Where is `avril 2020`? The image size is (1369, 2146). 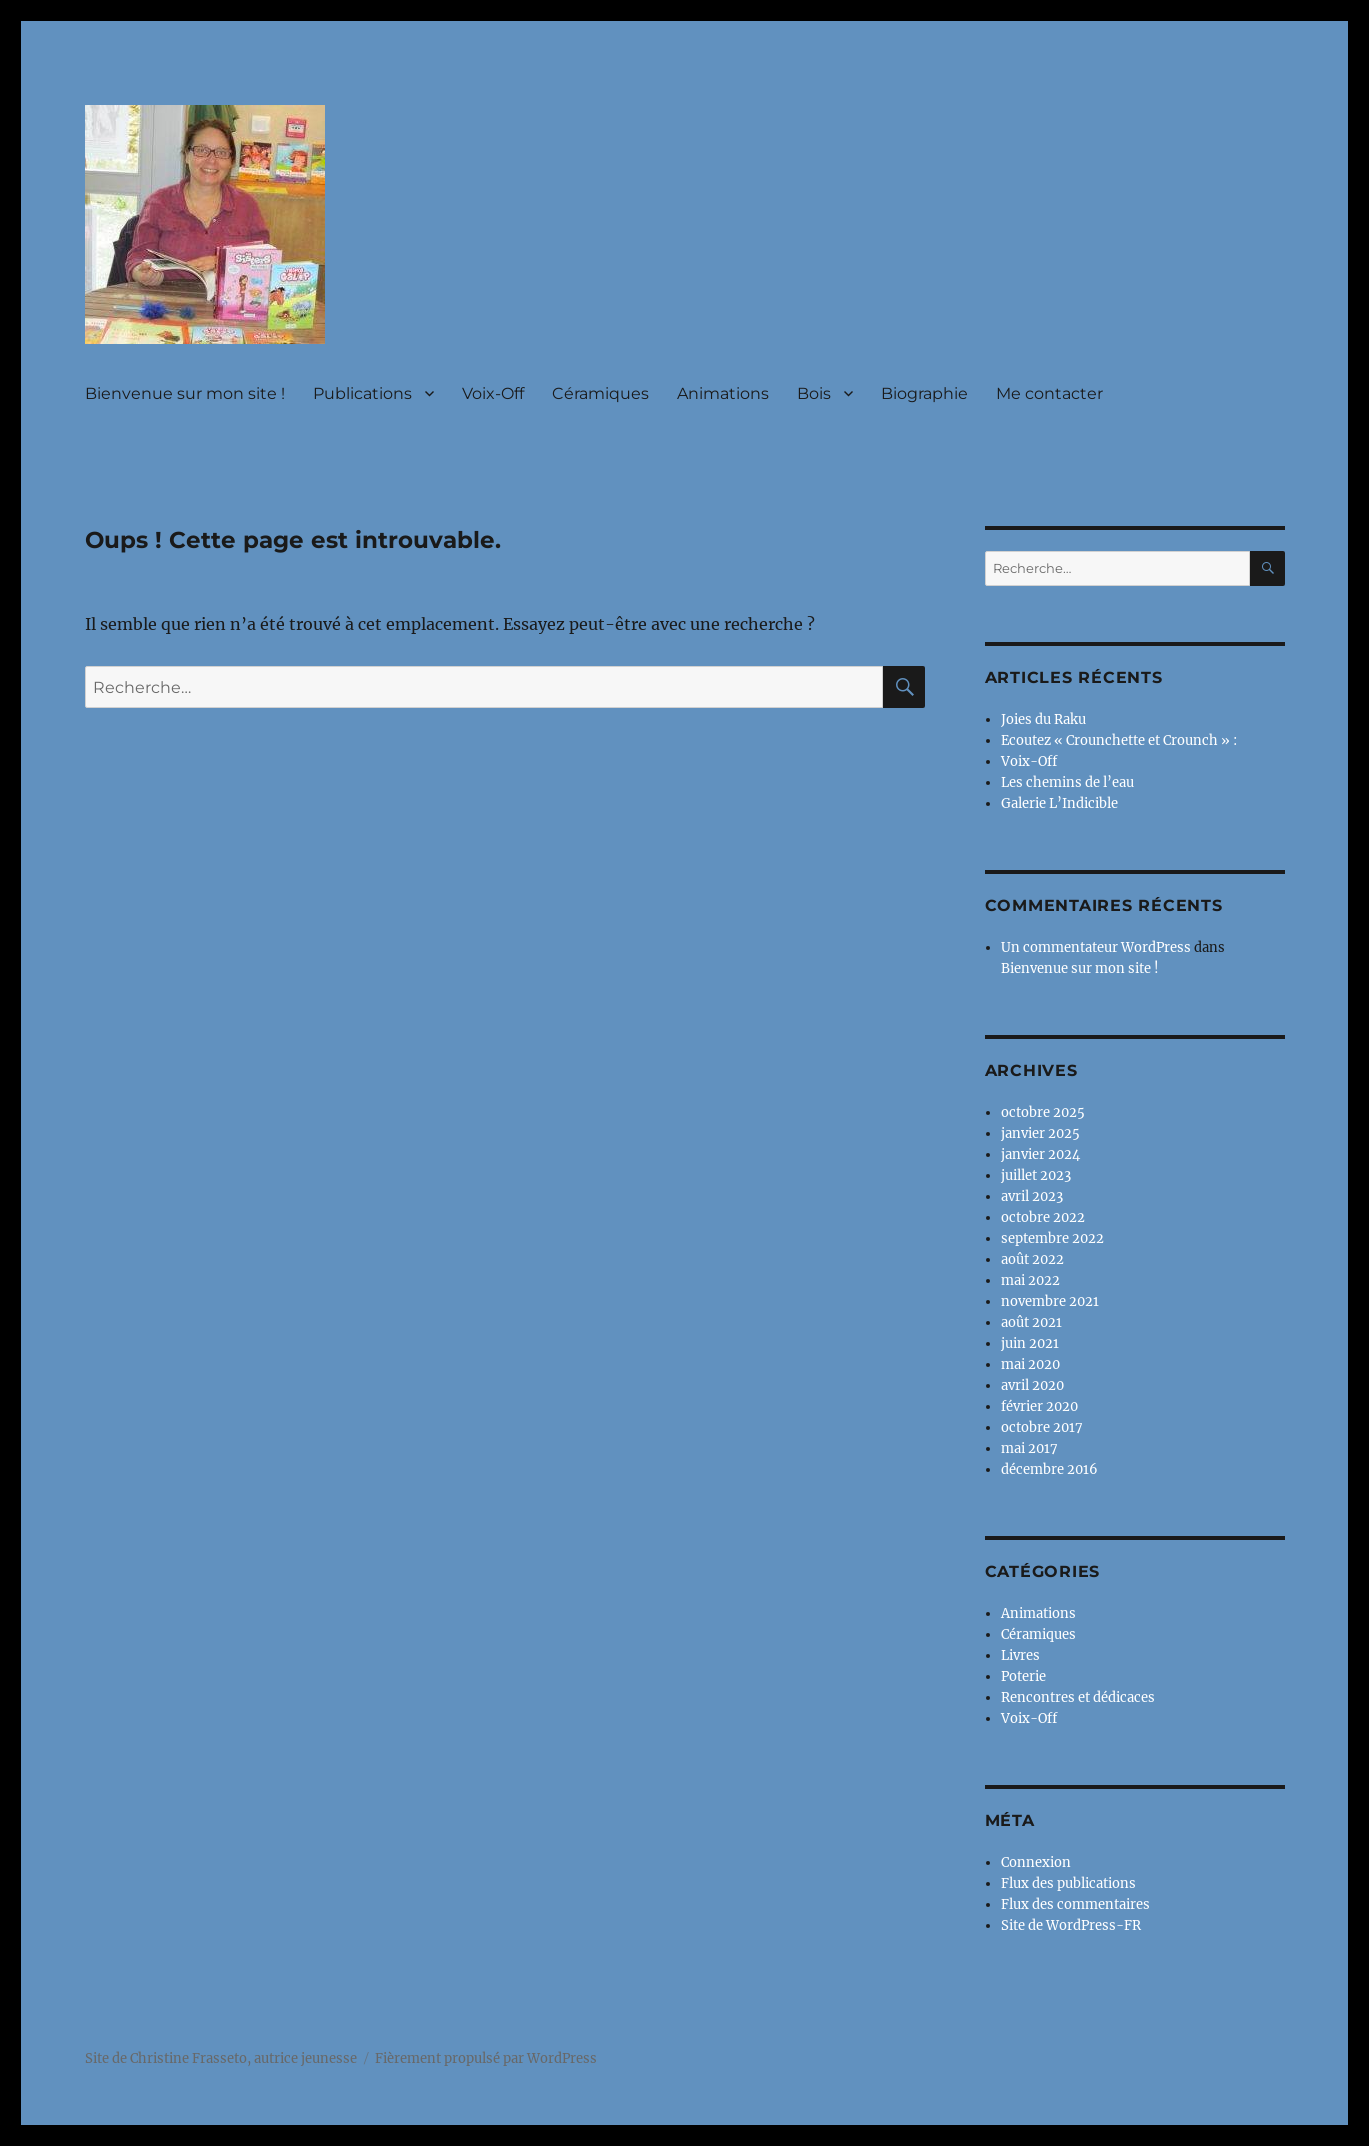 avril 2020 is located at coordinates (1032, 1385).